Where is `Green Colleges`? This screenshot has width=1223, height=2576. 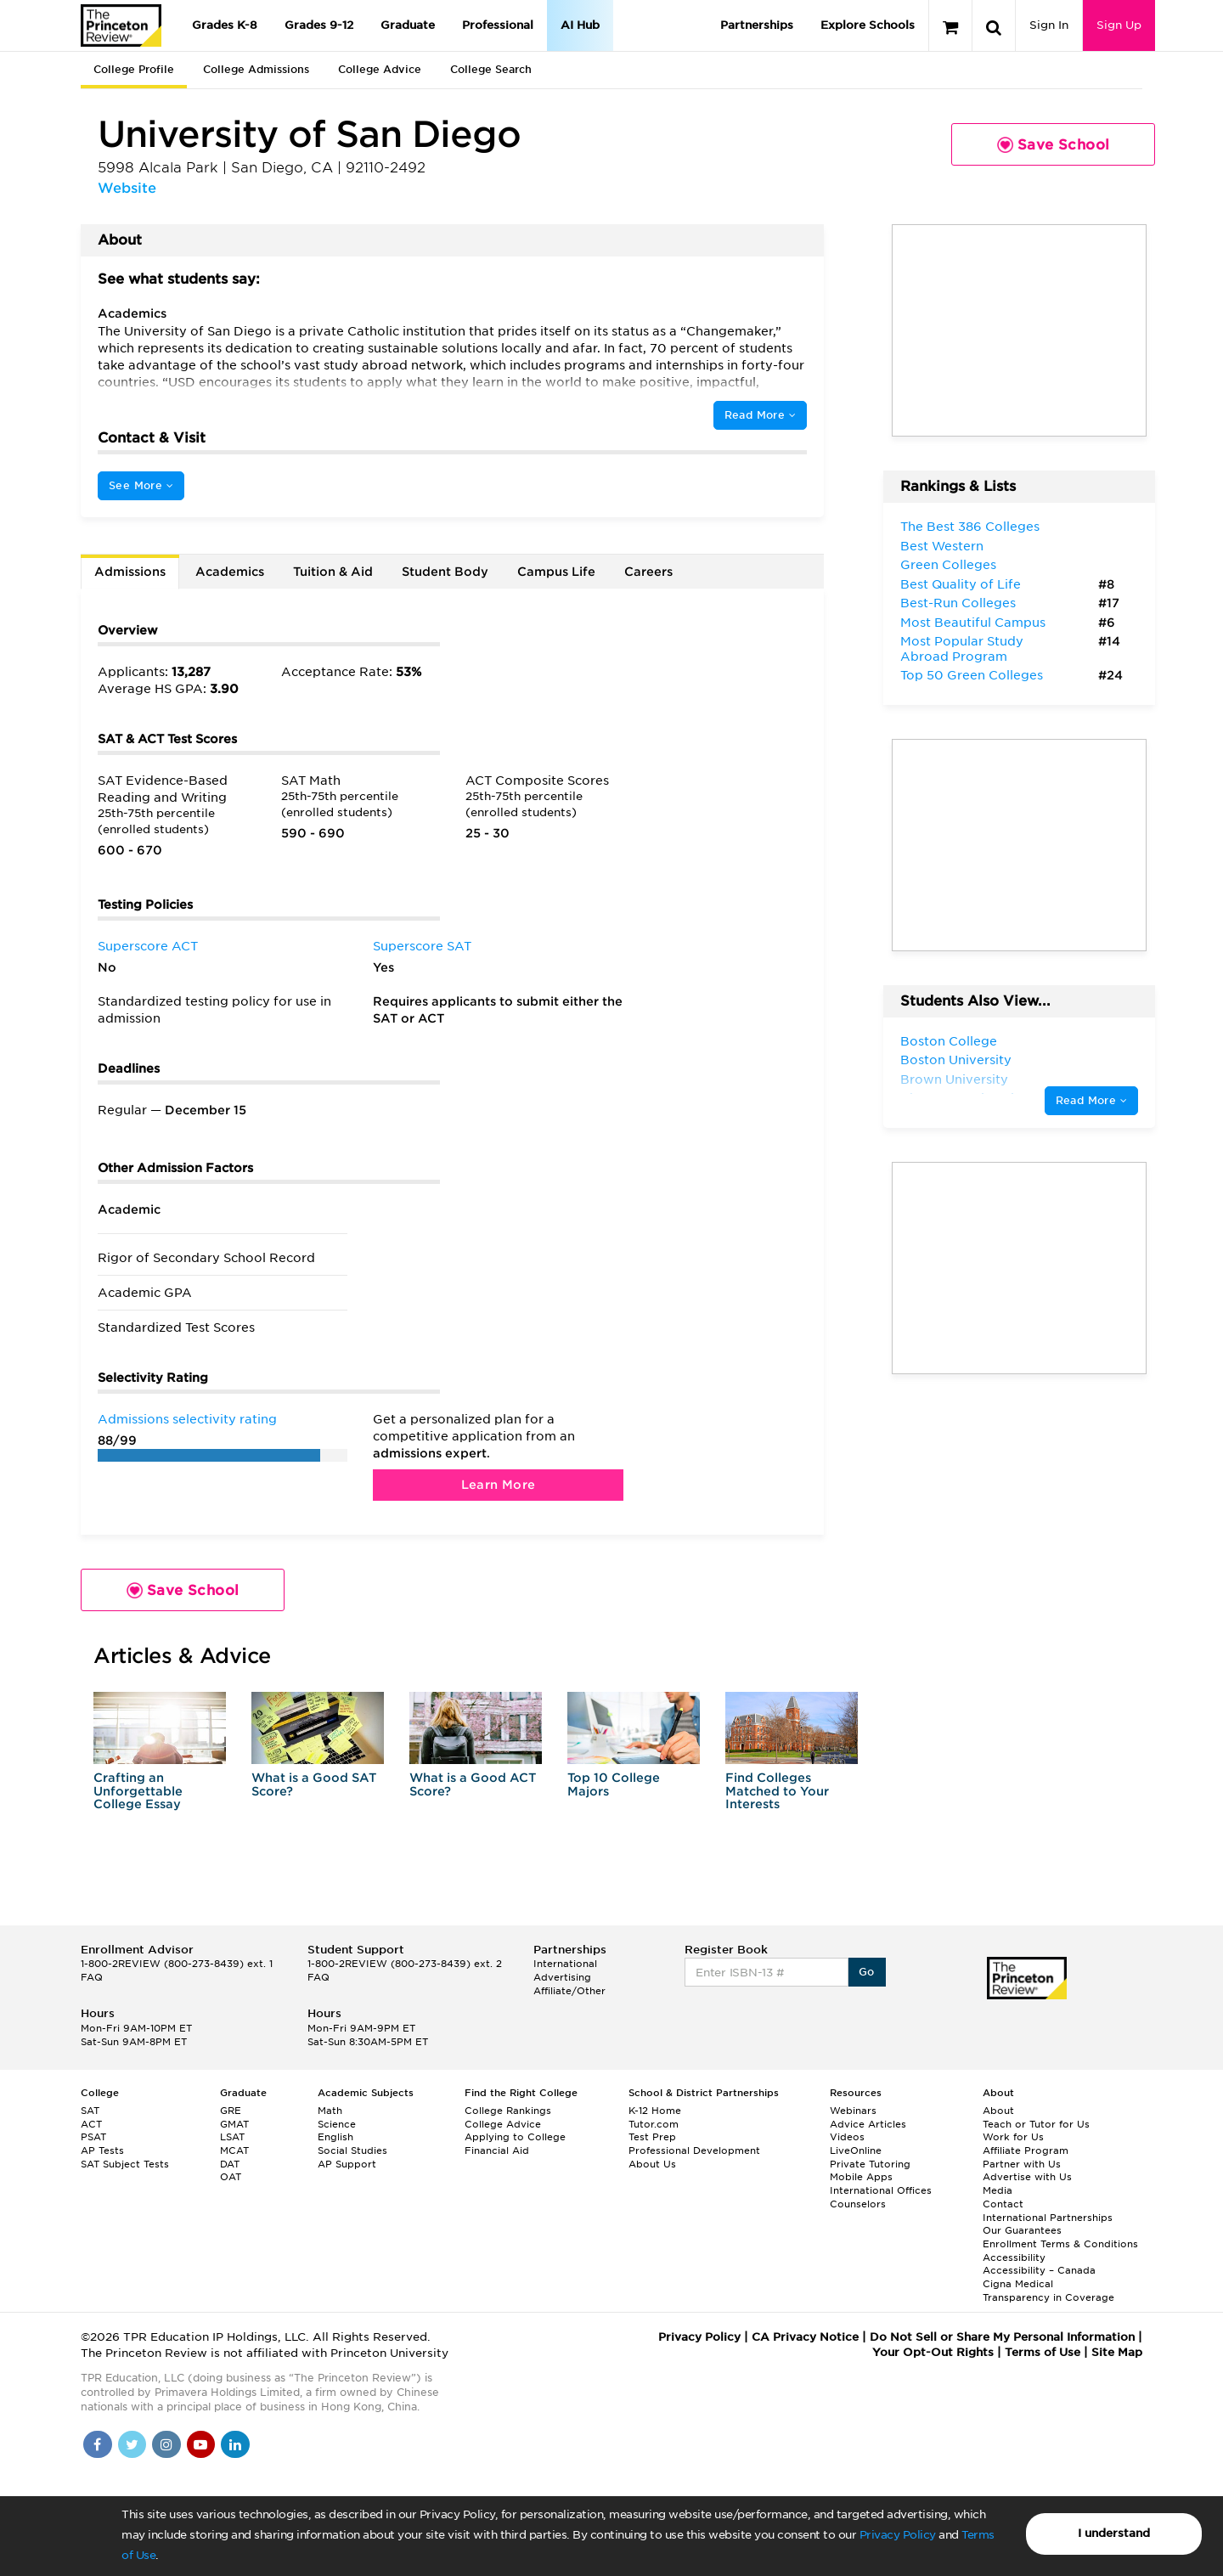 Green Colleges is located at coordinates (948, 565).